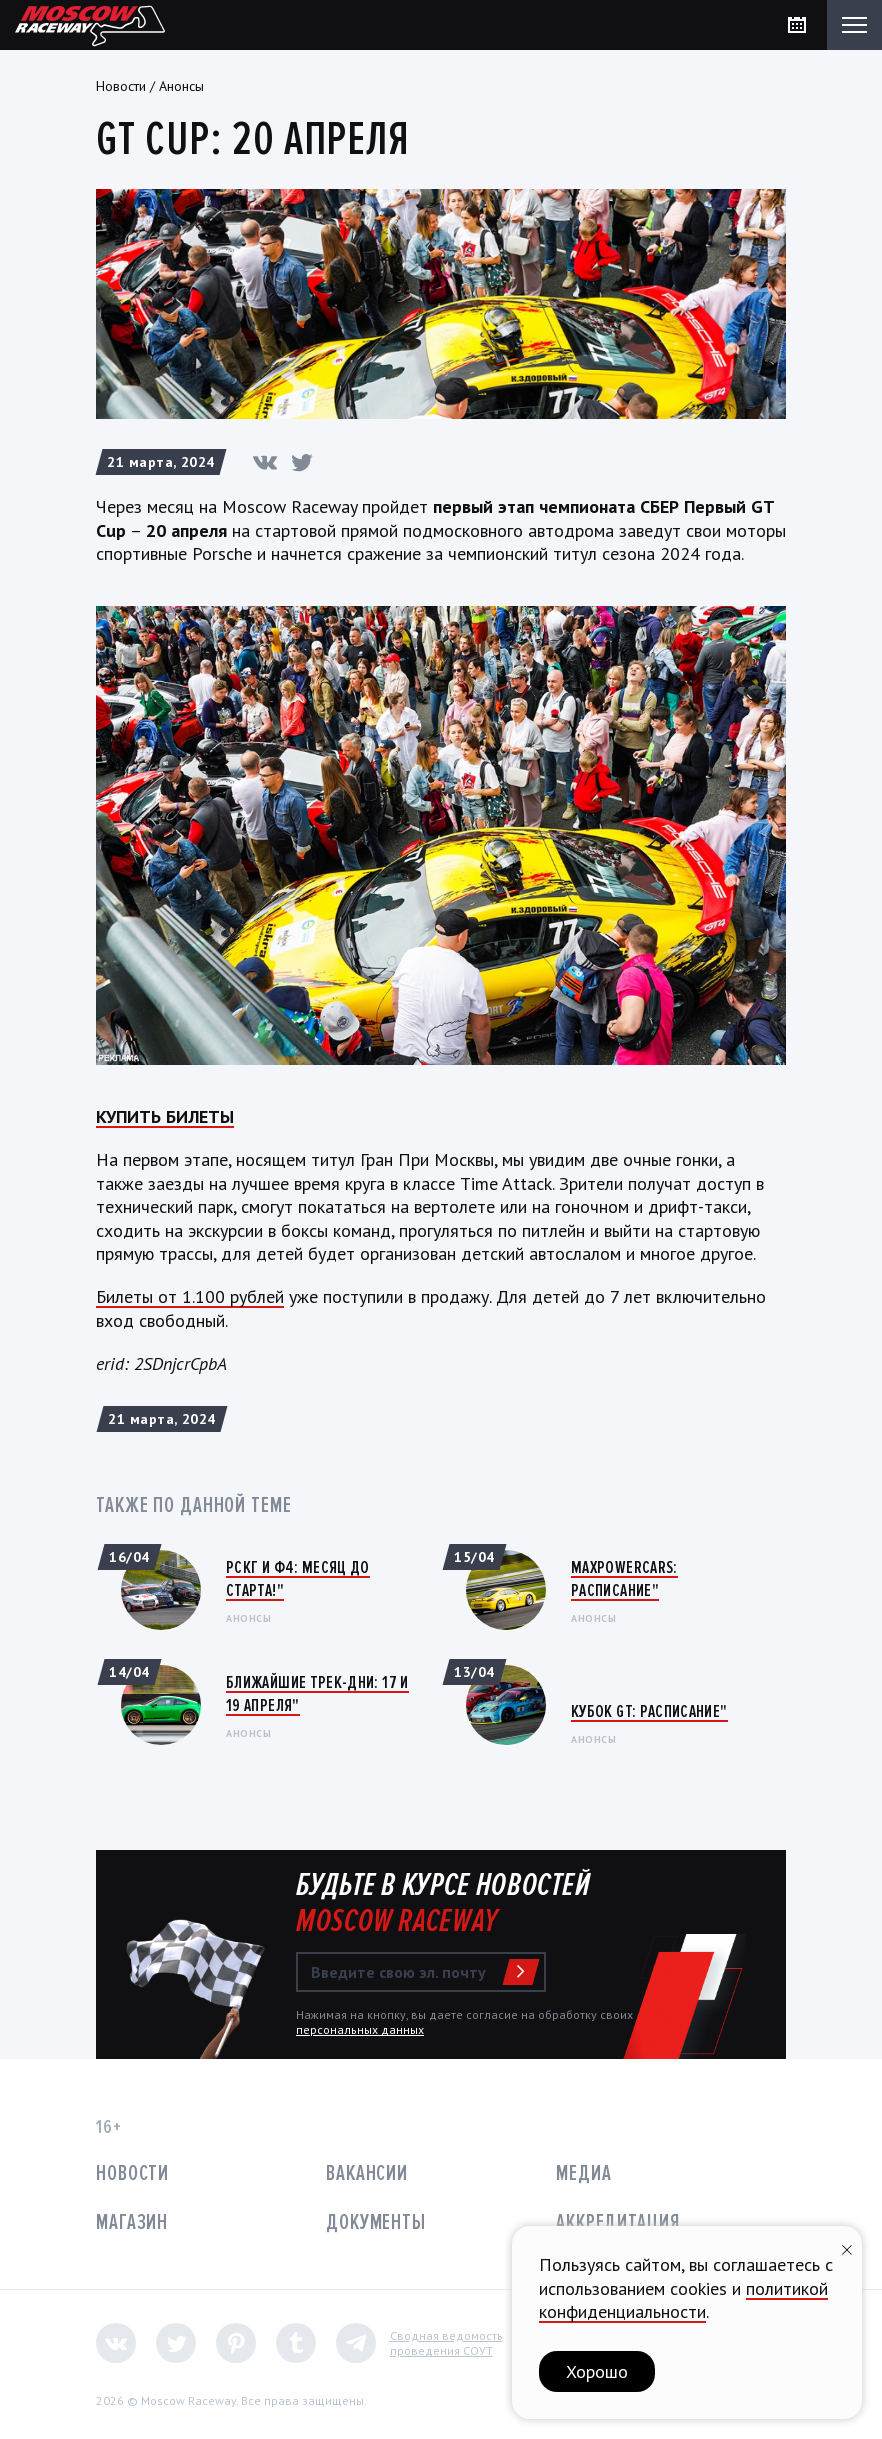 The image size is (882, 2439). I want to click on Сводная ведомостьпроведения СОУТ, so click(446, 2343).